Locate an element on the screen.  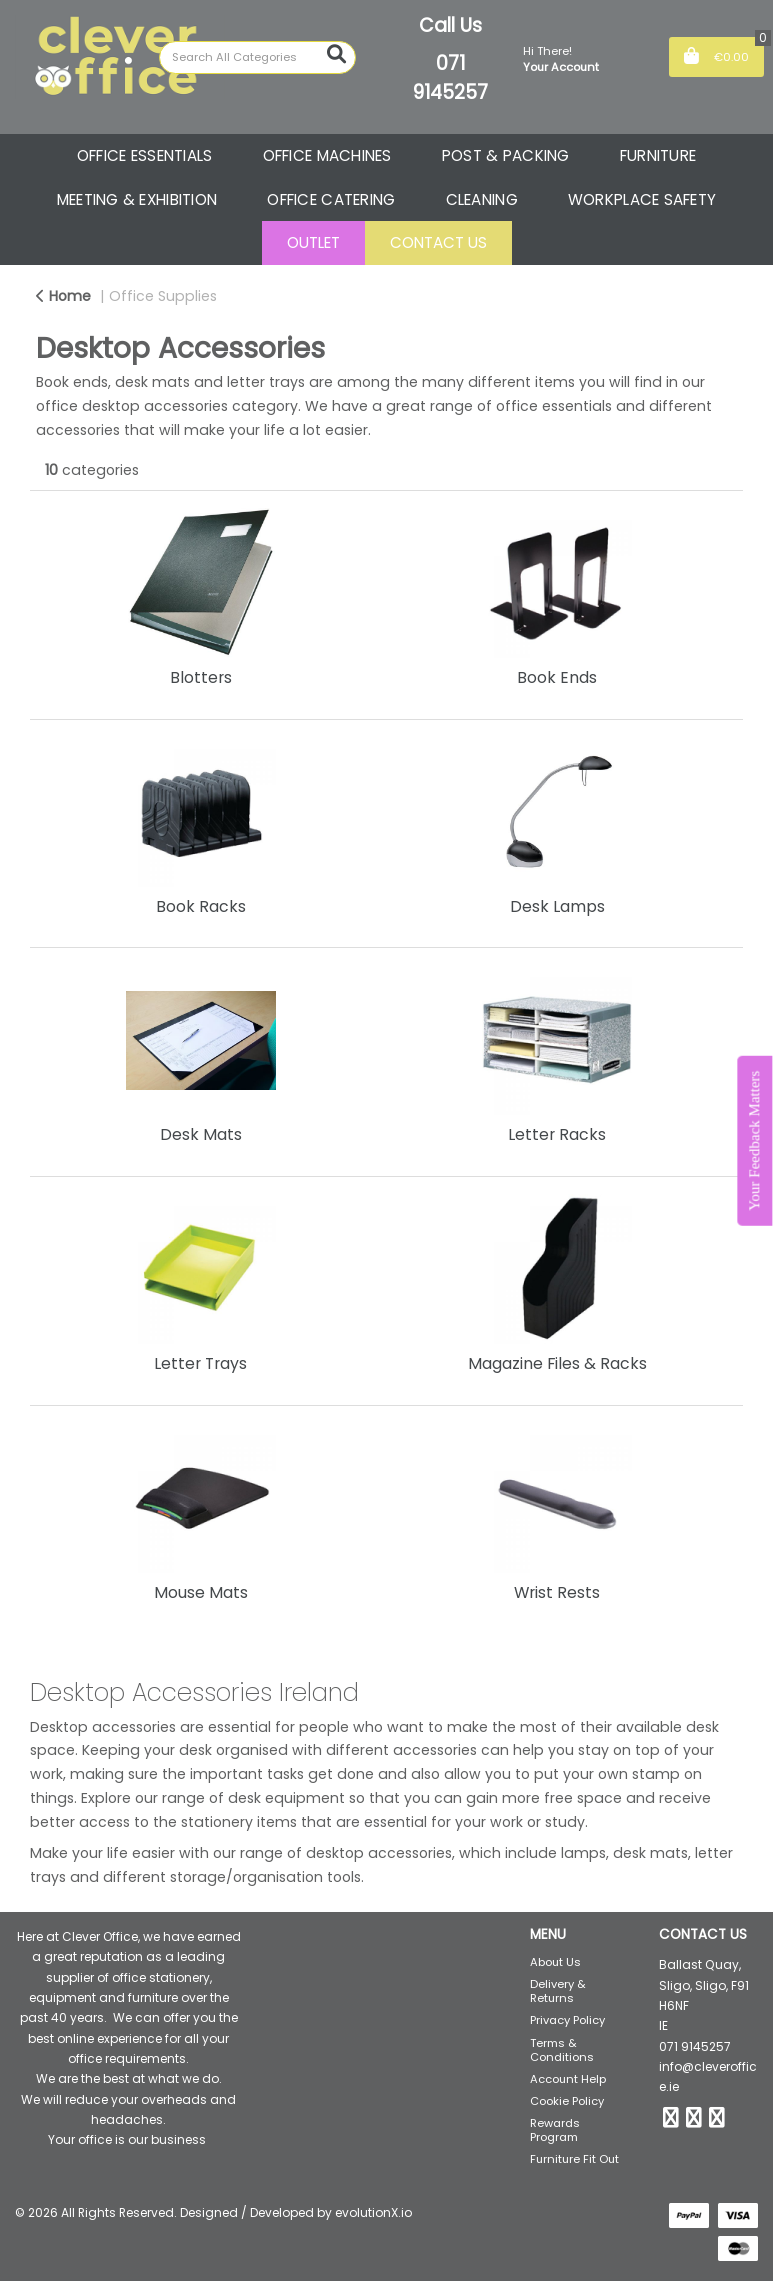
OUTLET is located at coordinates (313, 242).